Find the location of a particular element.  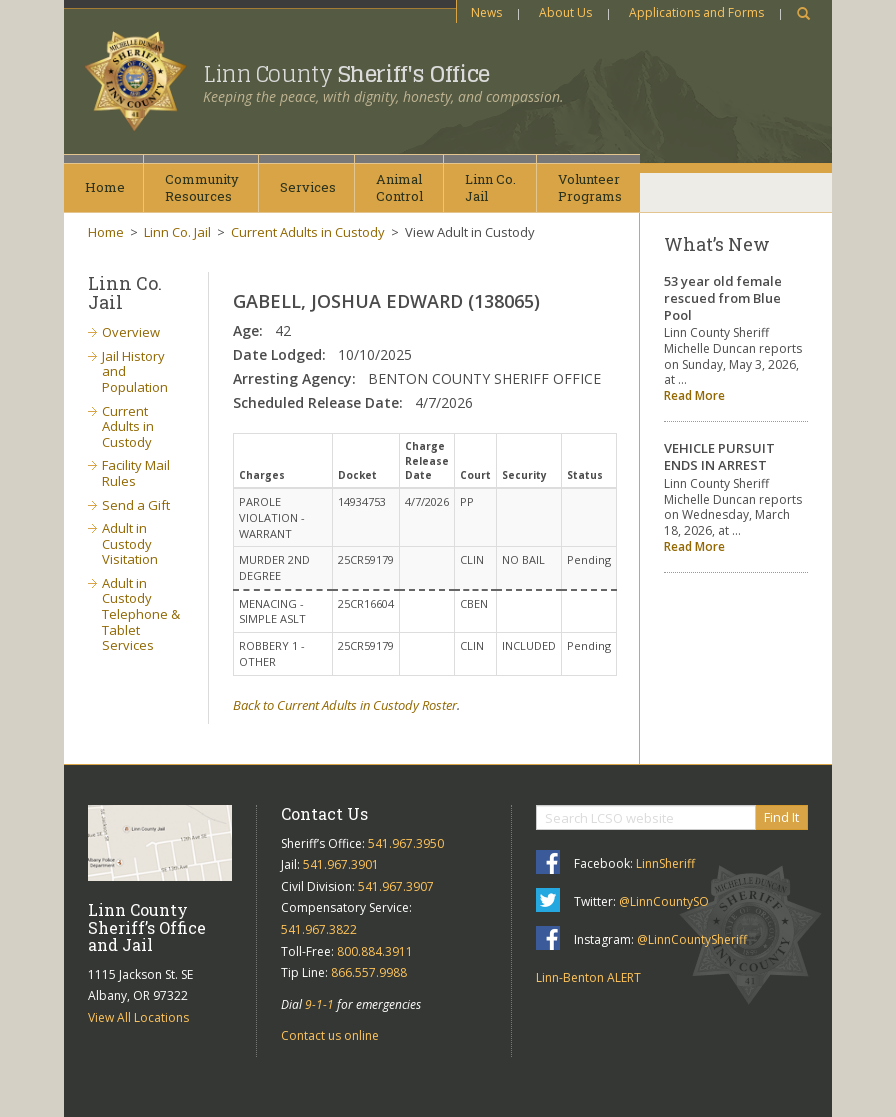

866.557.9988 is located at coordinates (369, 972).